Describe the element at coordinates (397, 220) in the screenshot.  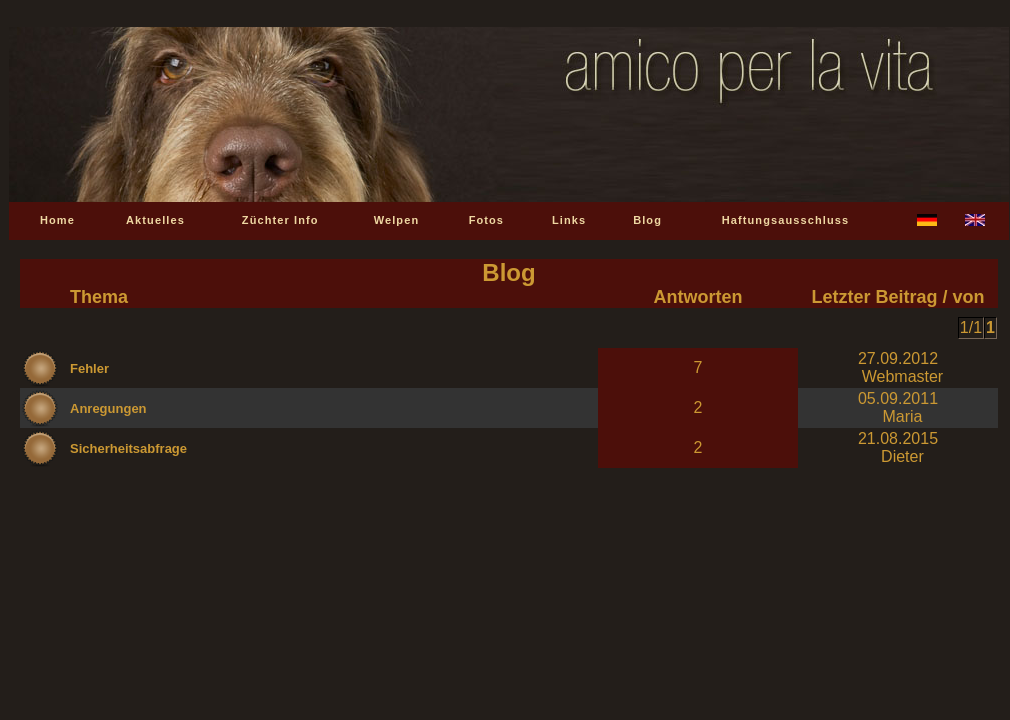
I see `Welpen` at that location.